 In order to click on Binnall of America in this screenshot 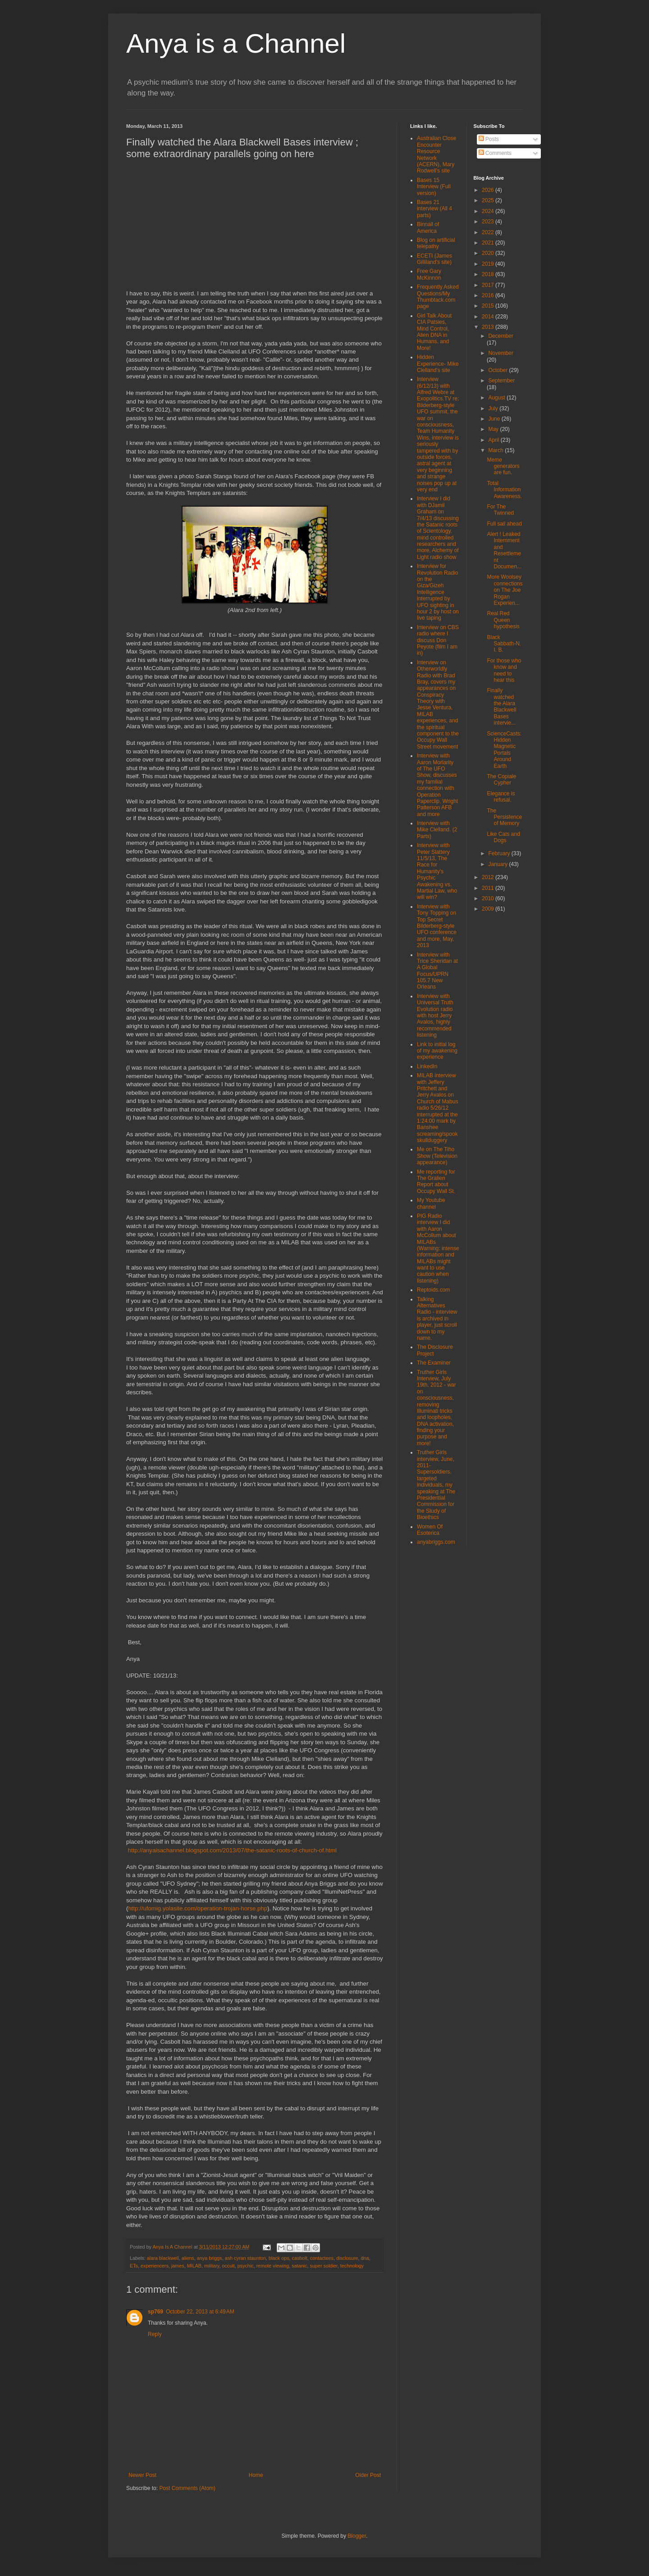, I will do `click(428, 227)`.